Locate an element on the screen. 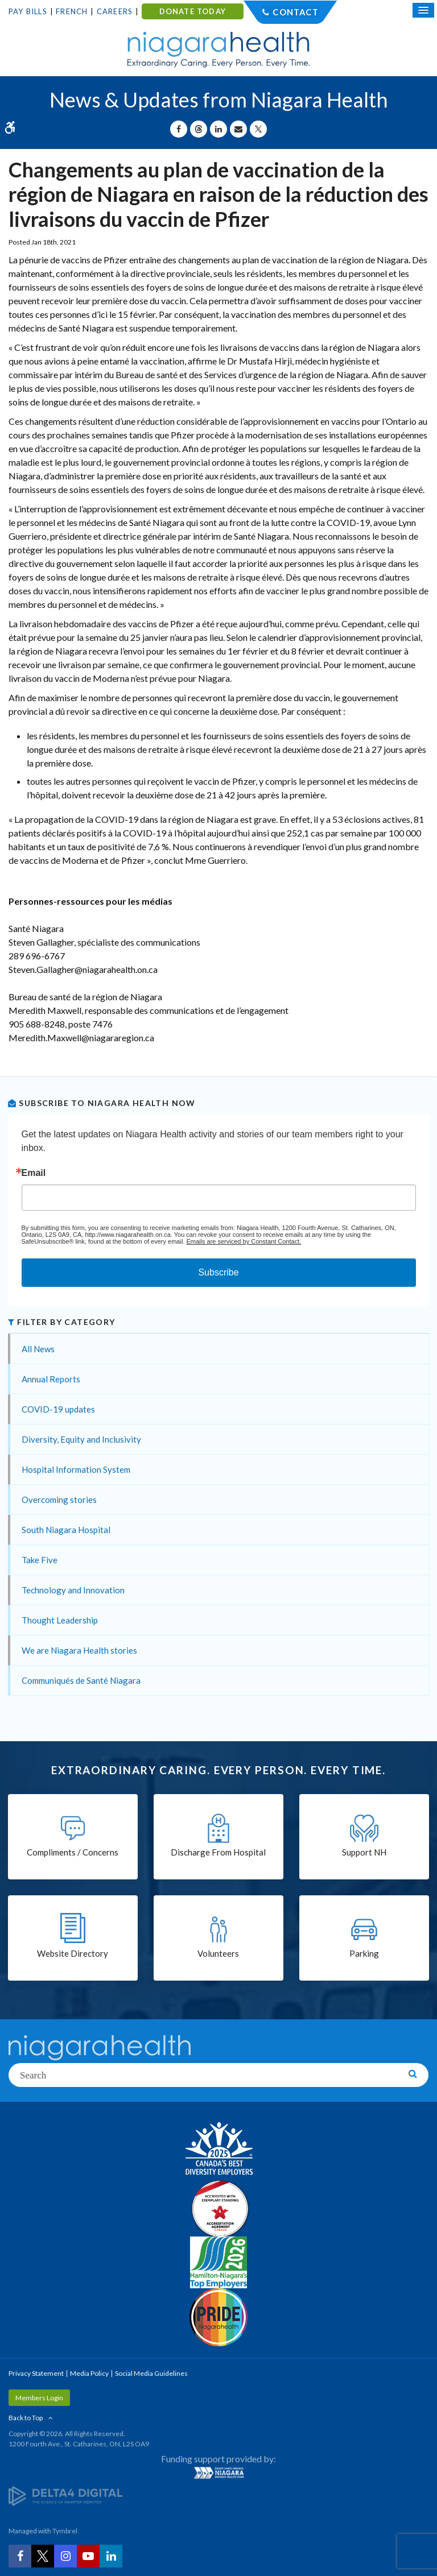  [Share by Email] is located at coordinates (238, 129).